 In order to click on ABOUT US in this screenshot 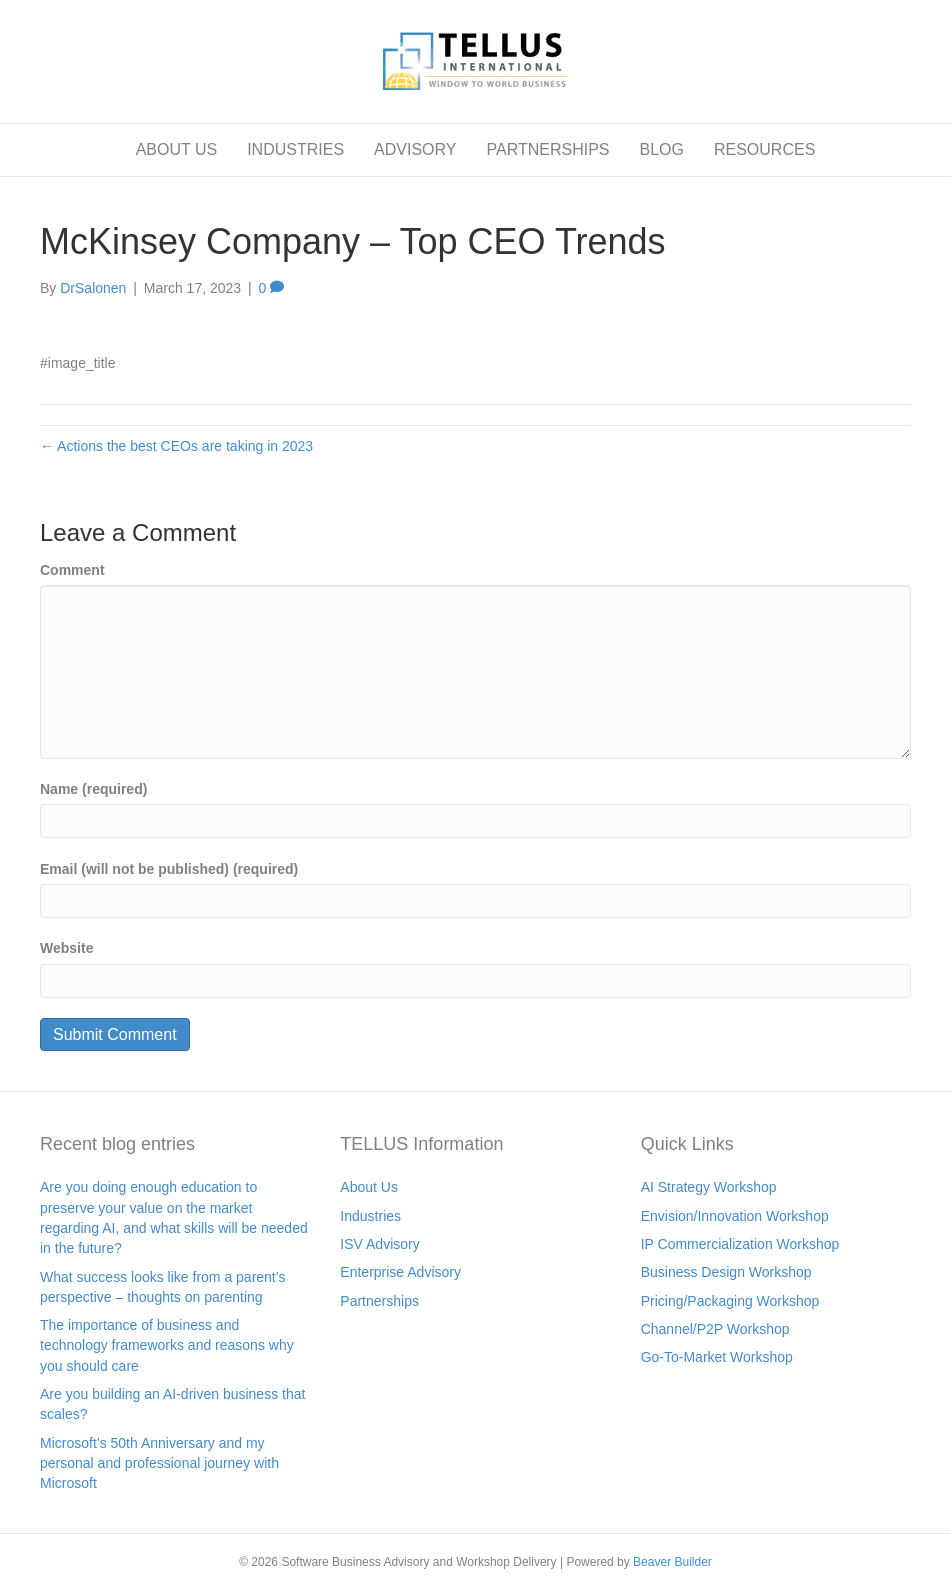, I will do `click(177, 149)`.